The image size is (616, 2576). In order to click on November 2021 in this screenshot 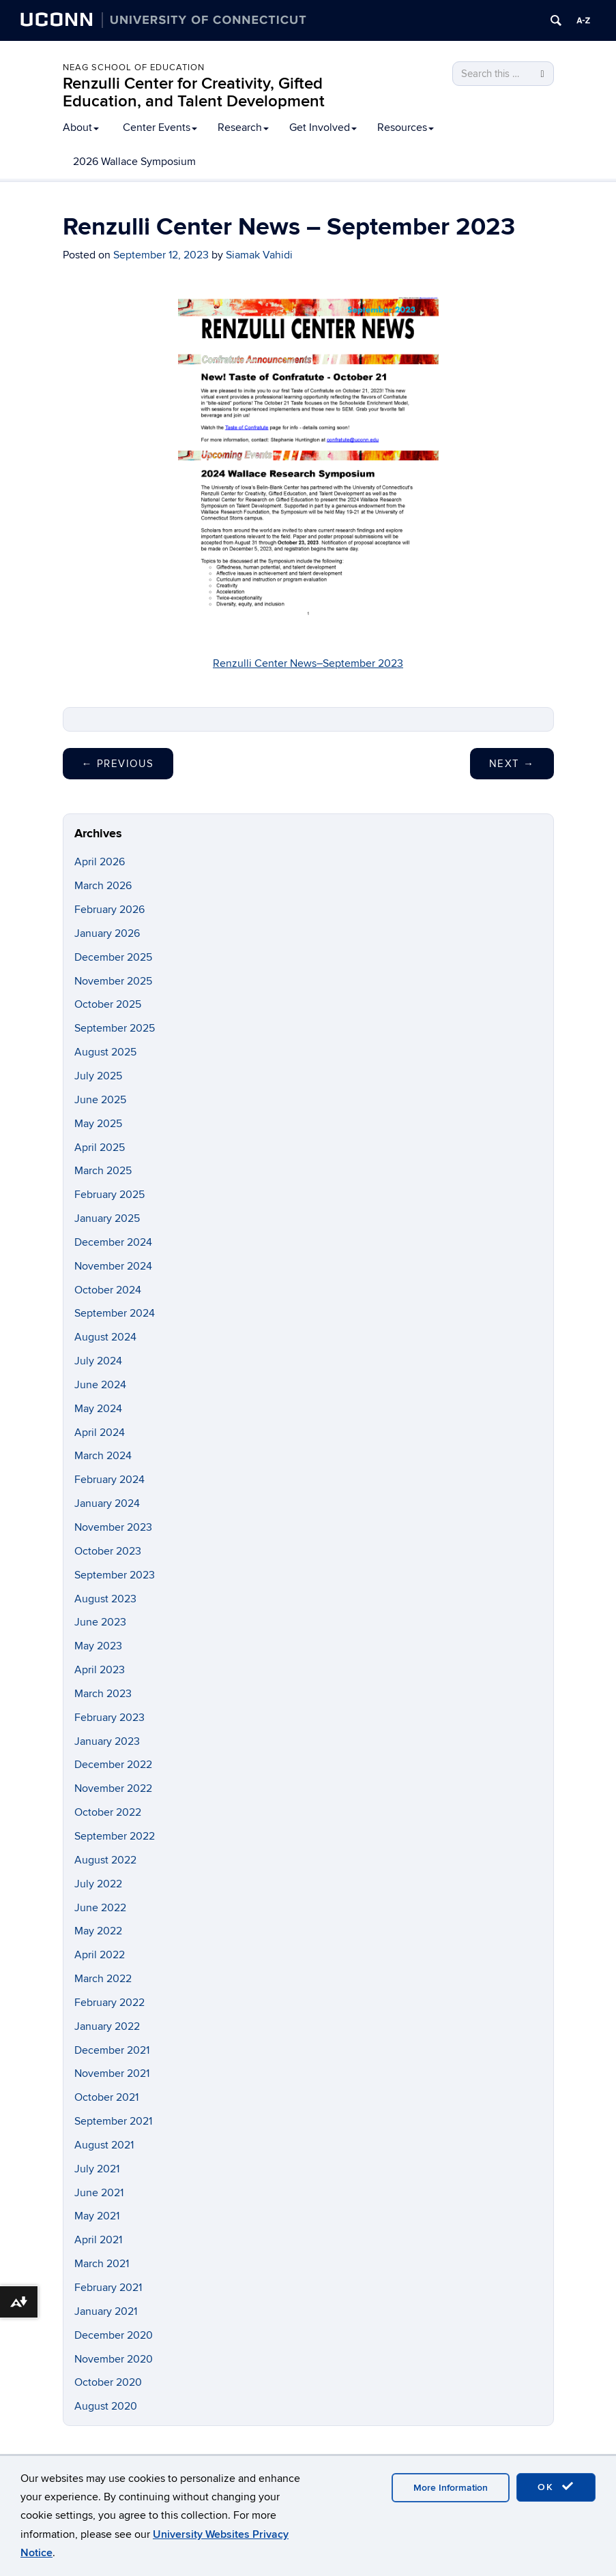, I will do `click(111, 2073)`.